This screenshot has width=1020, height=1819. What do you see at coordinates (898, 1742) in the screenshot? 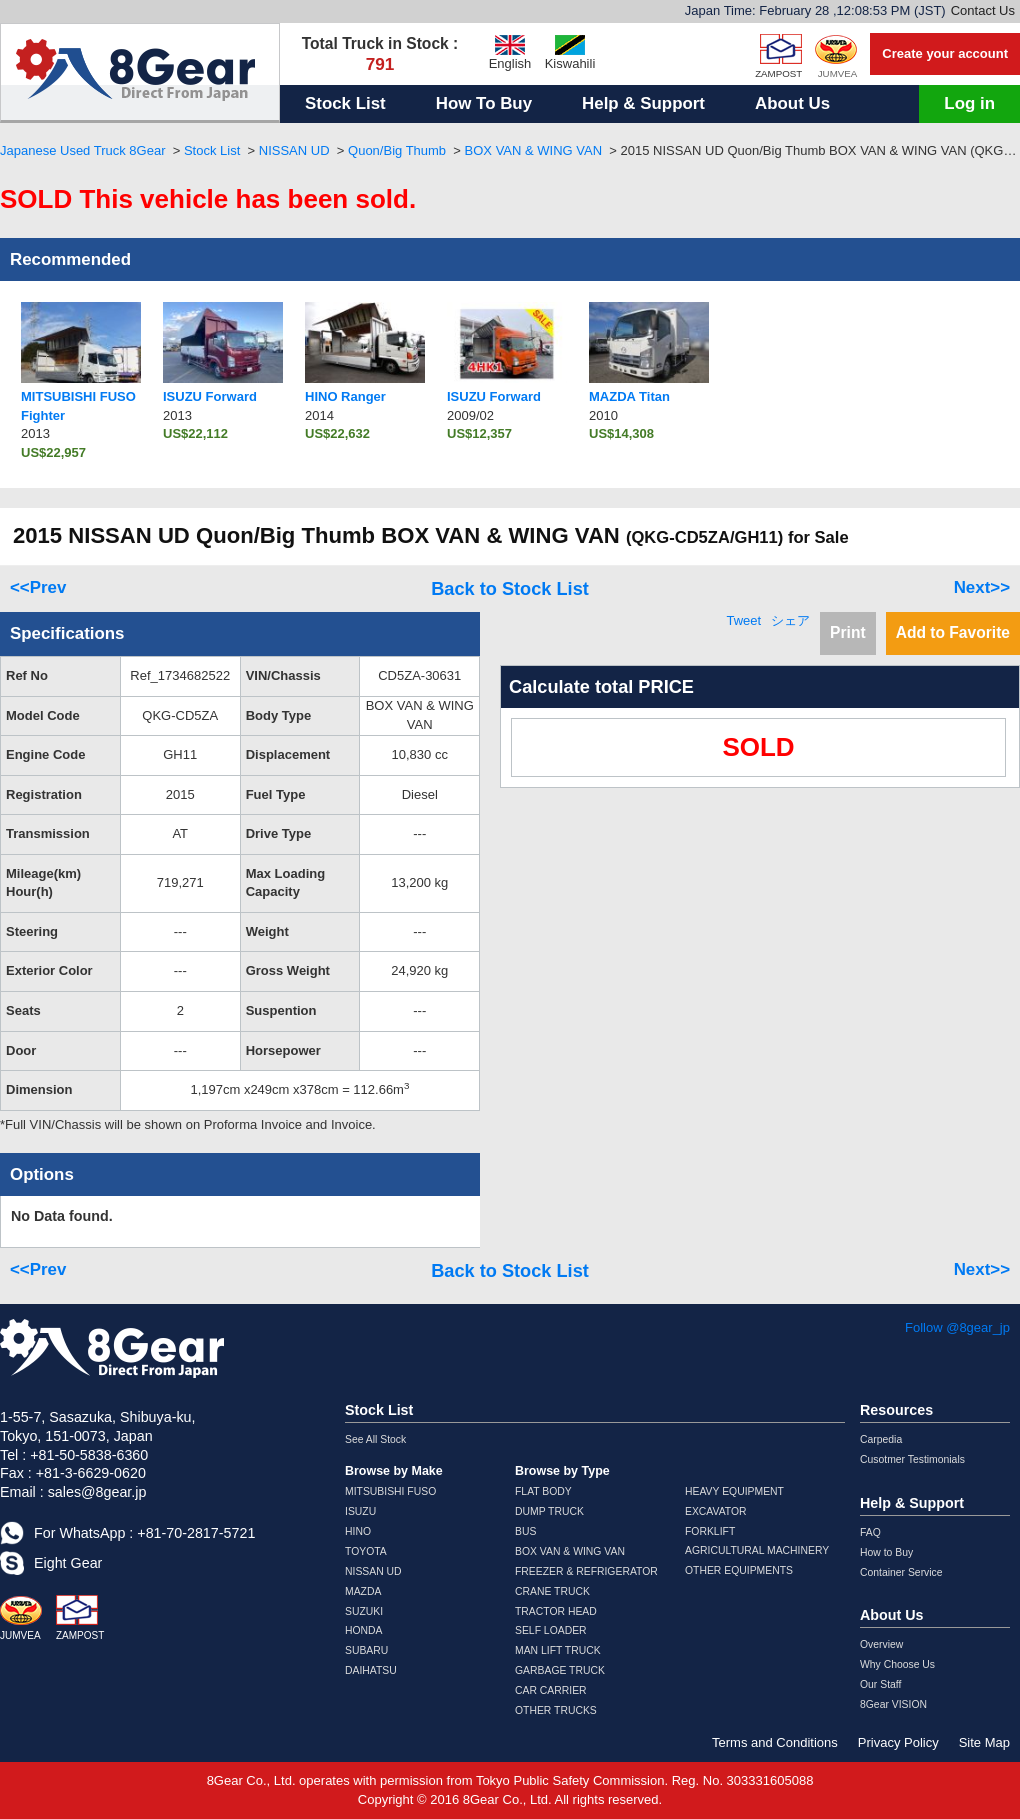
I see `Privacy Policy` at bounding box center [898, 1742].